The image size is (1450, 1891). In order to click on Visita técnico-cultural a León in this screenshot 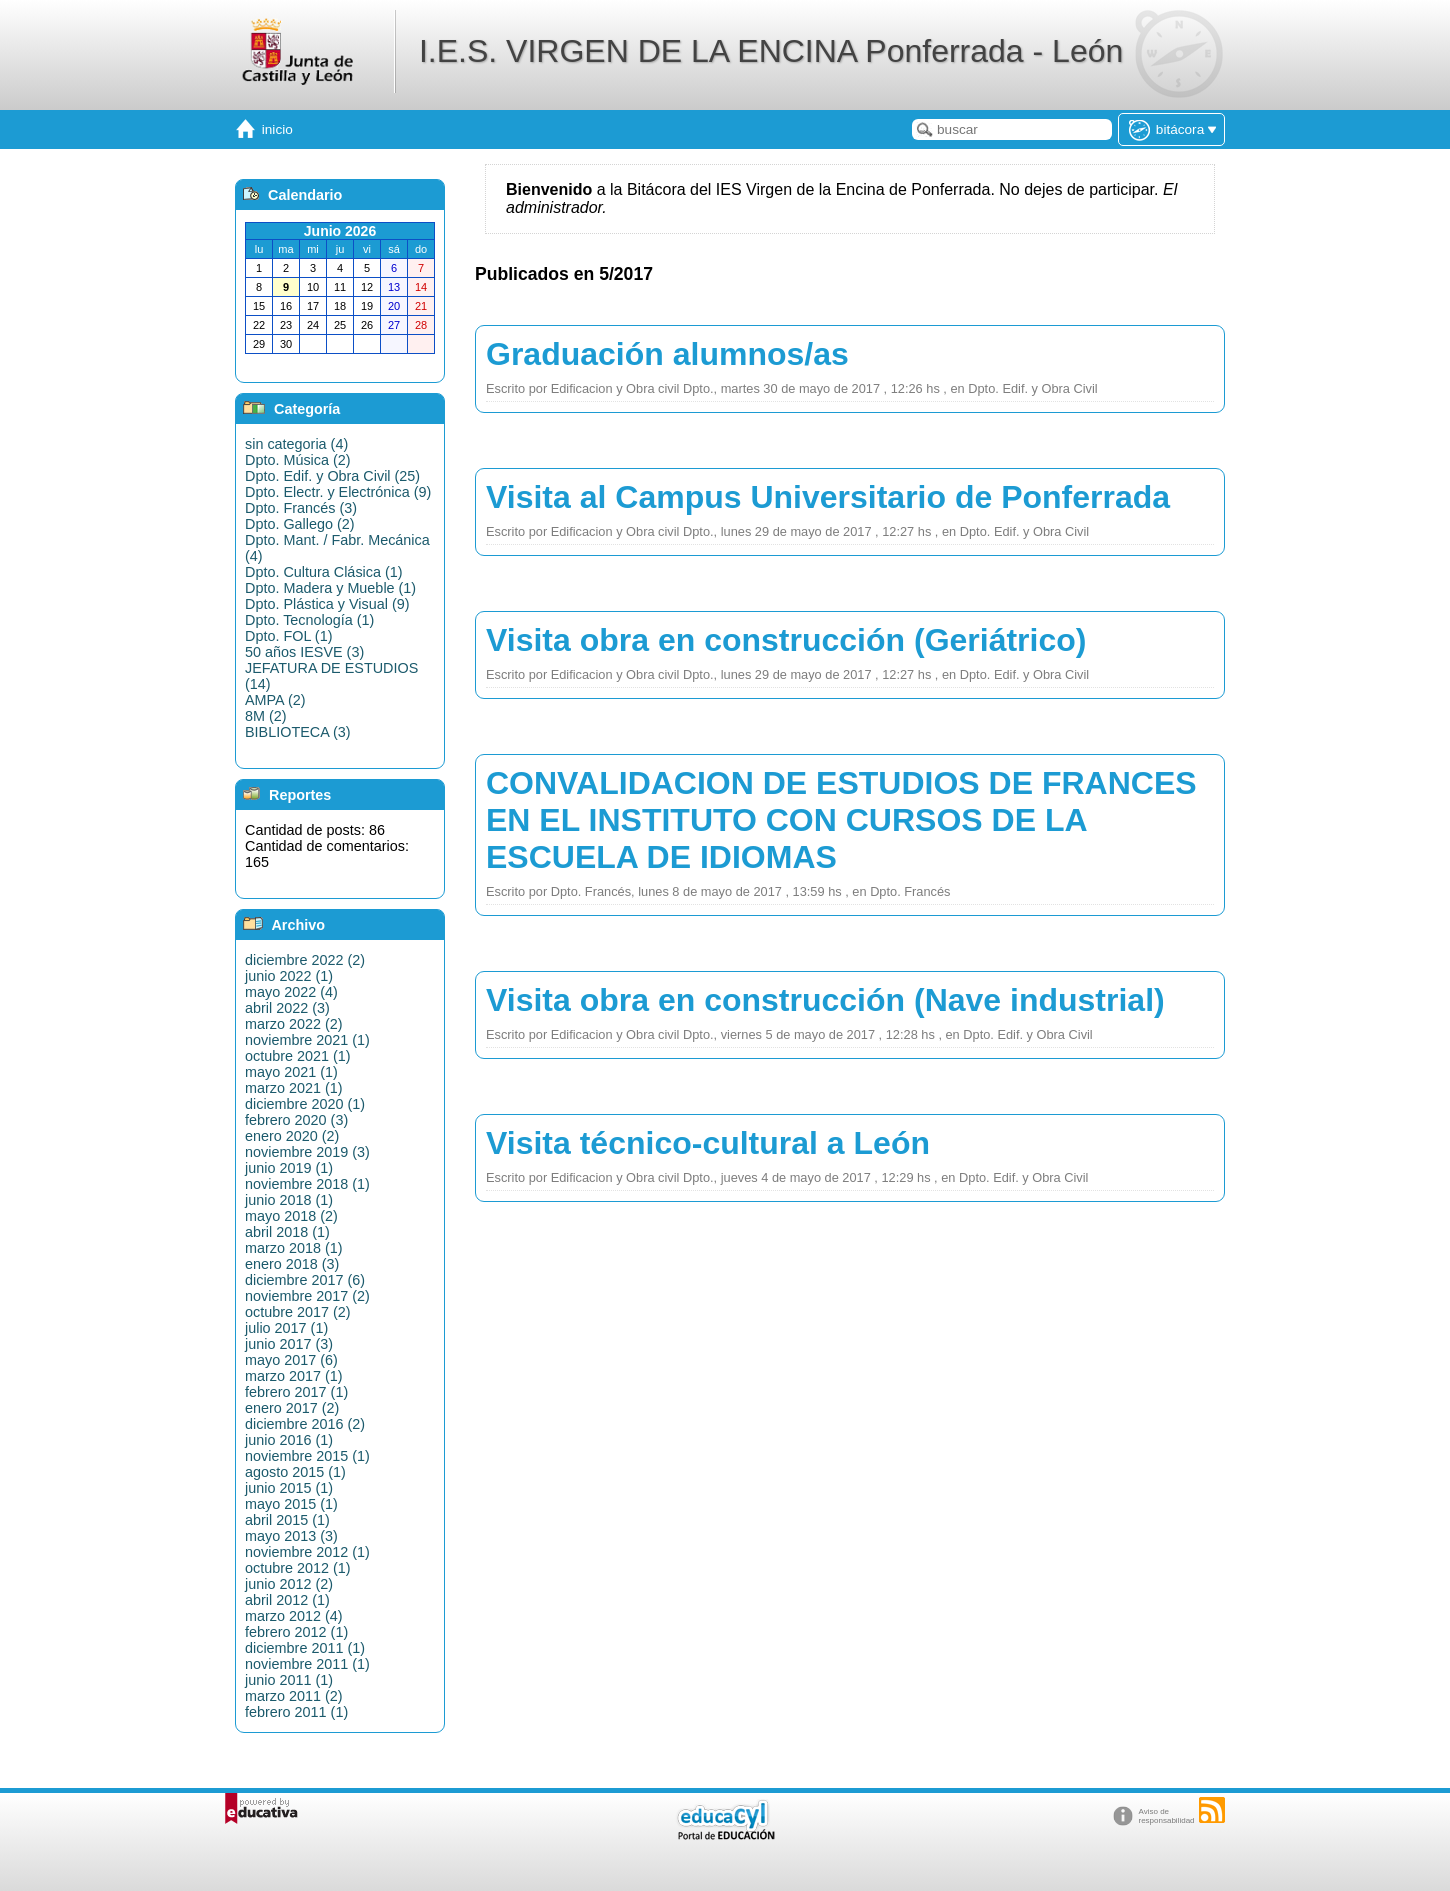, I will do `click(708, 1143)`.